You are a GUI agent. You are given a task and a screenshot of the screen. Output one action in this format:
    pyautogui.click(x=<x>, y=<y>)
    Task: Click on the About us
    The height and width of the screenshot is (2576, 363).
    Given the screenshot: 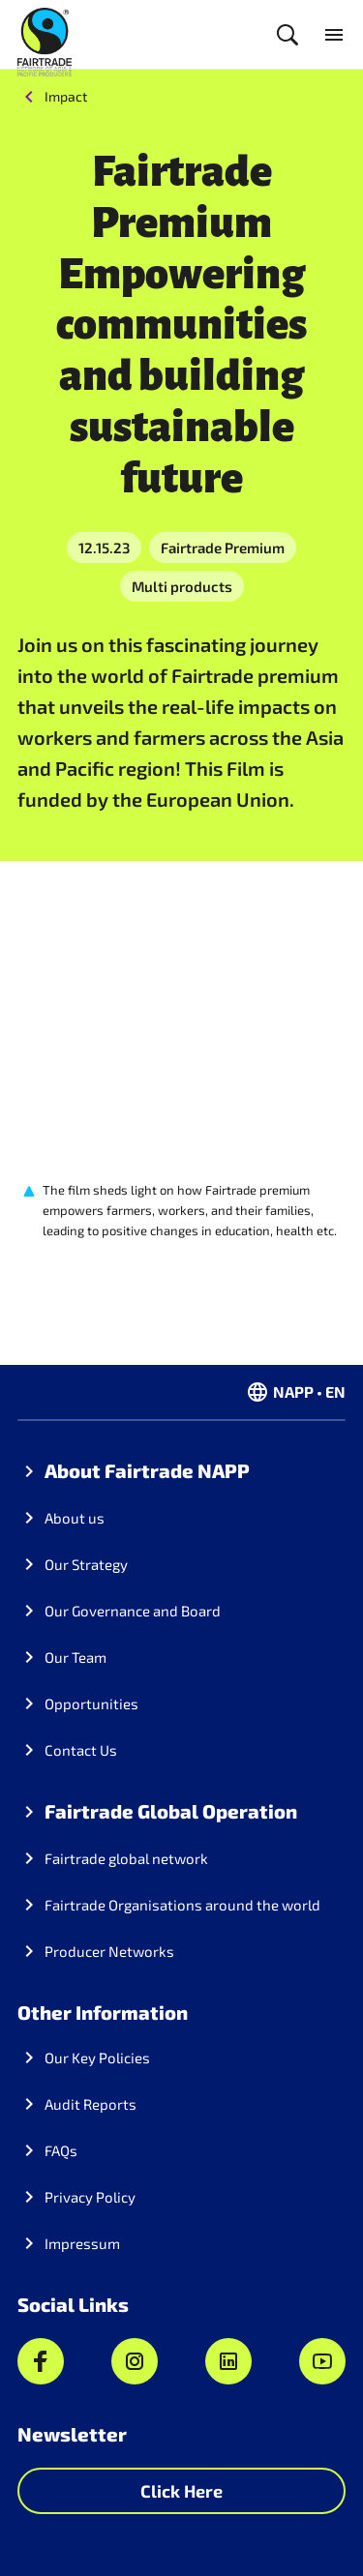 What is the action you would take?
    pyautogui.click(x=75, y=1517)
    